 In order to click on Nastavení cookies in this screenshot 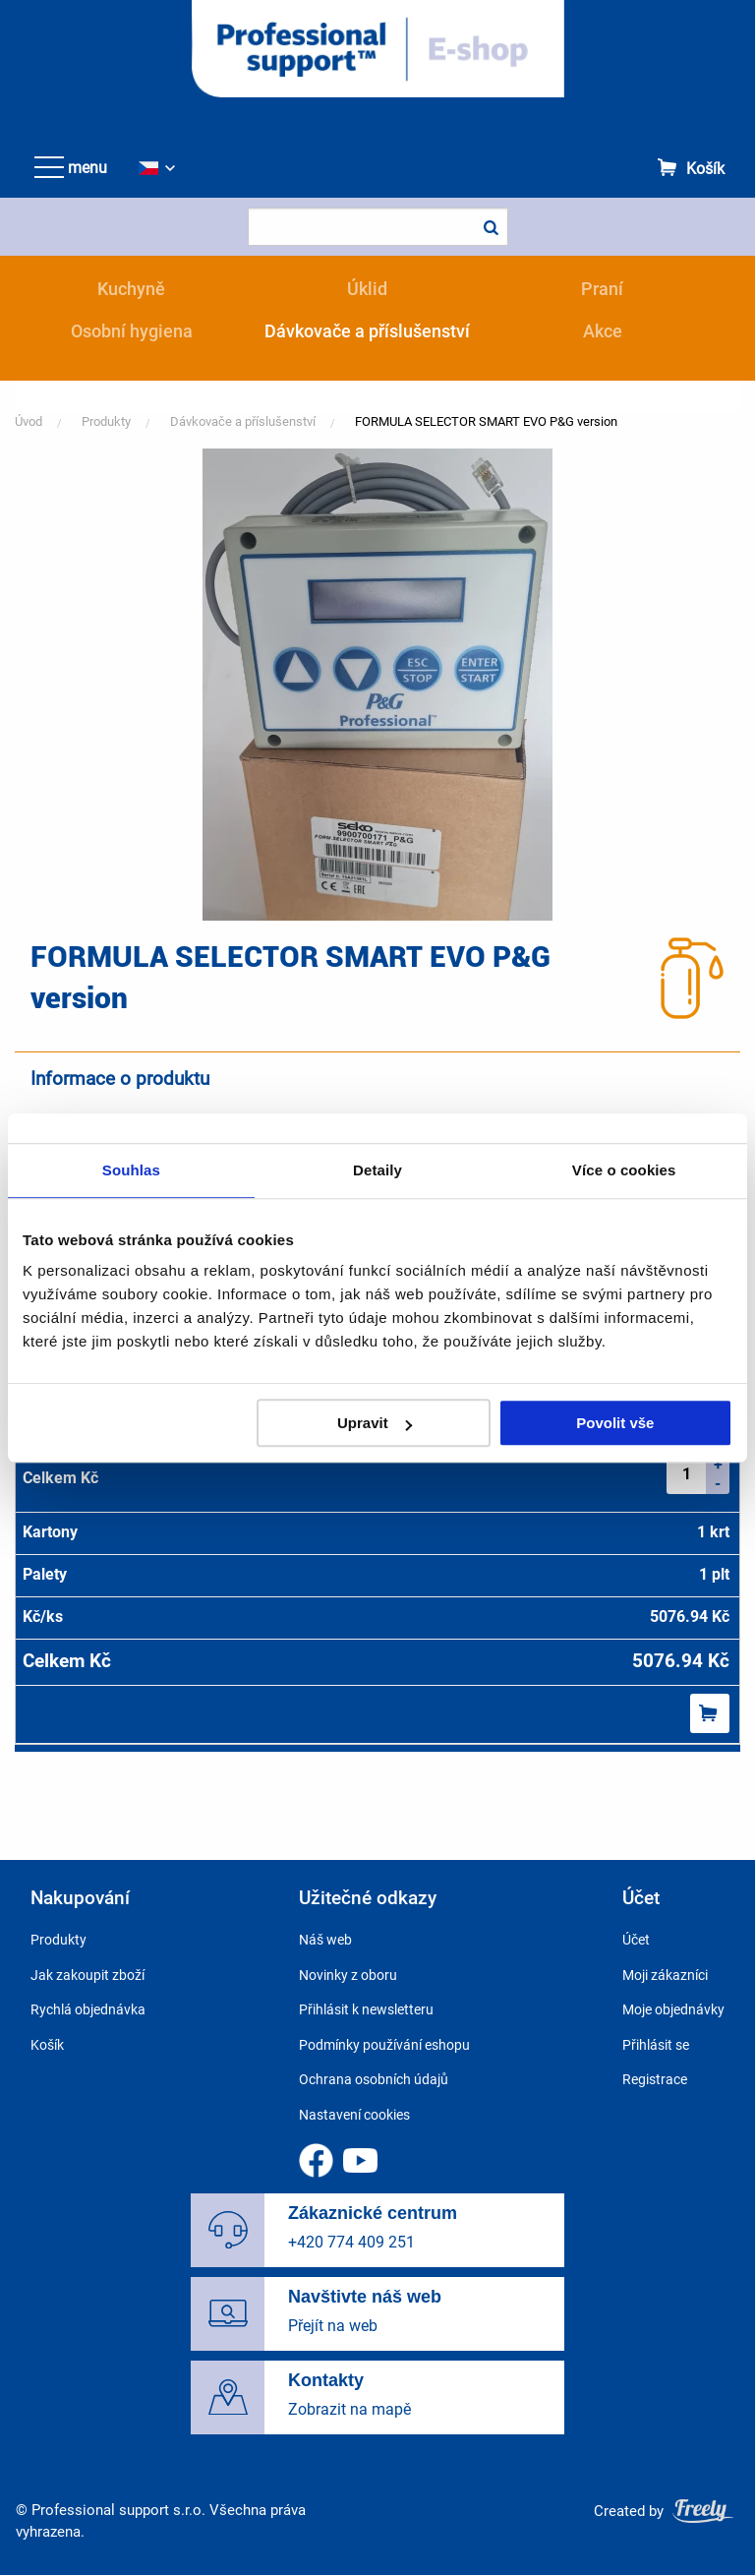, I will do `click(354, 2115)`.